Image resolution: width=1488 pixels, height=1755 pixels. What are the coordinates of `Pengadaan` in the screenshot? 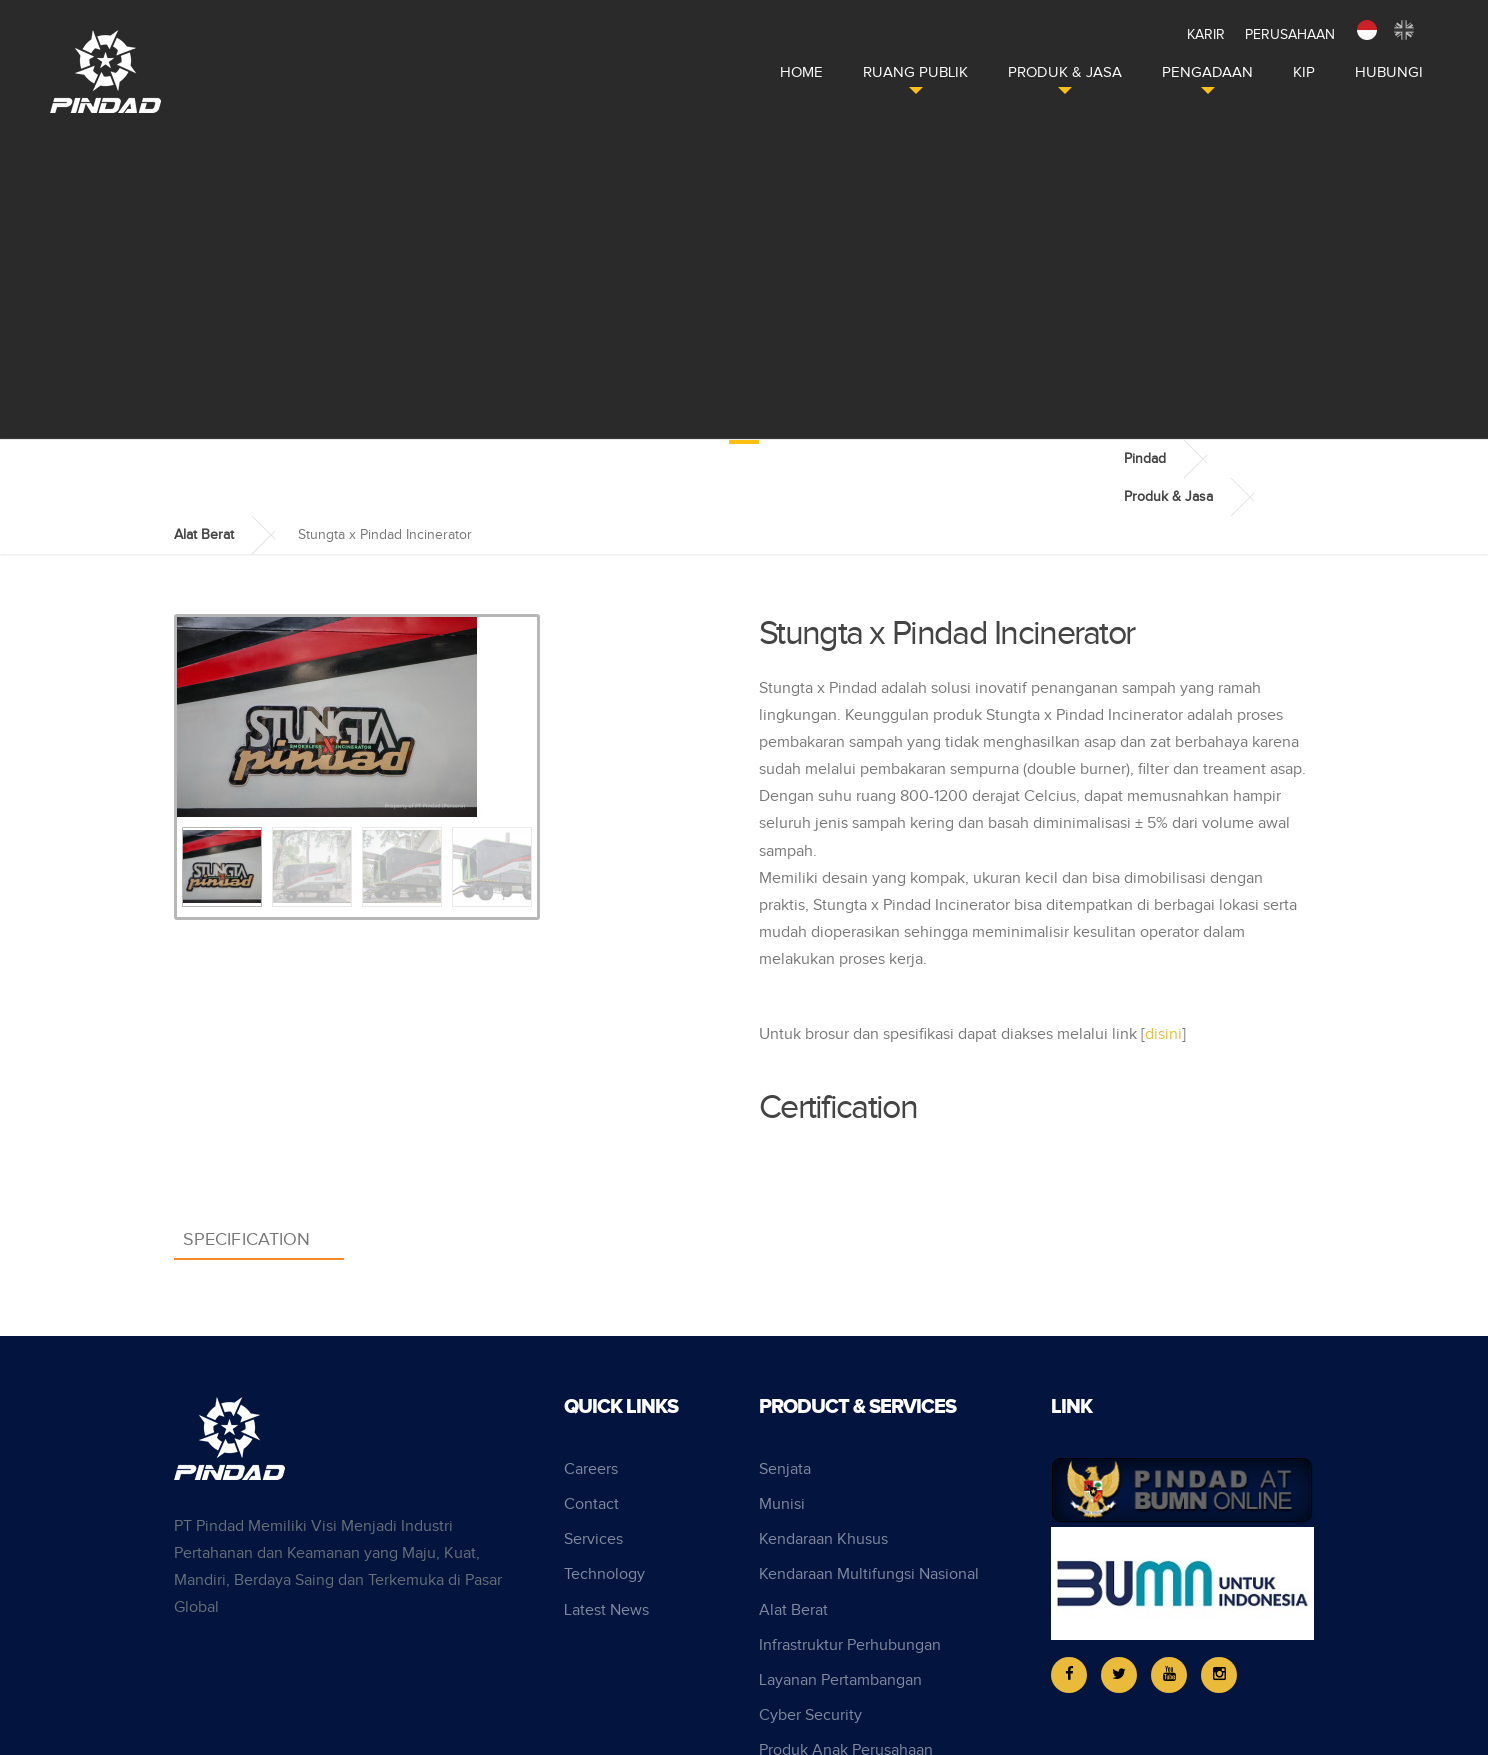 It's located at (1207, 72).